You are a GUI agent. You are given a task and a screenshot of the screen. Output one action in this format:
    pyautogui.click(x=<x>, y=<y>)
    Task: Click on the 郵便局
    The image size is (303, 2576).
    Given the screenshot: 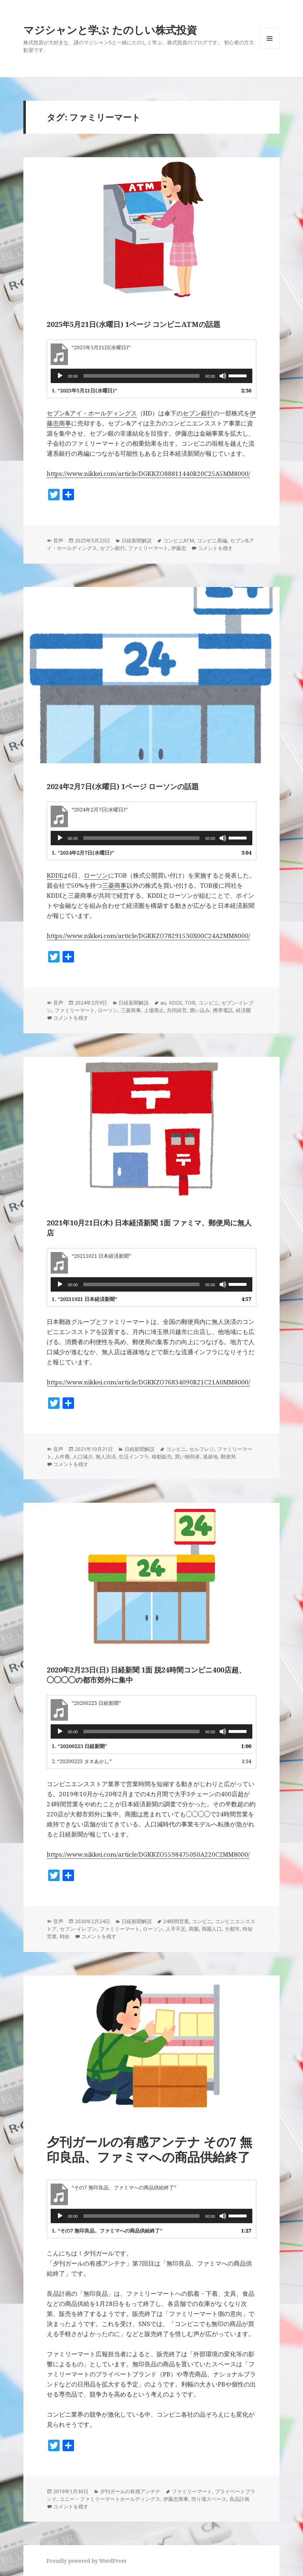 What is the action you would take?
    pyautogui.click(x=228, y=1456)
    